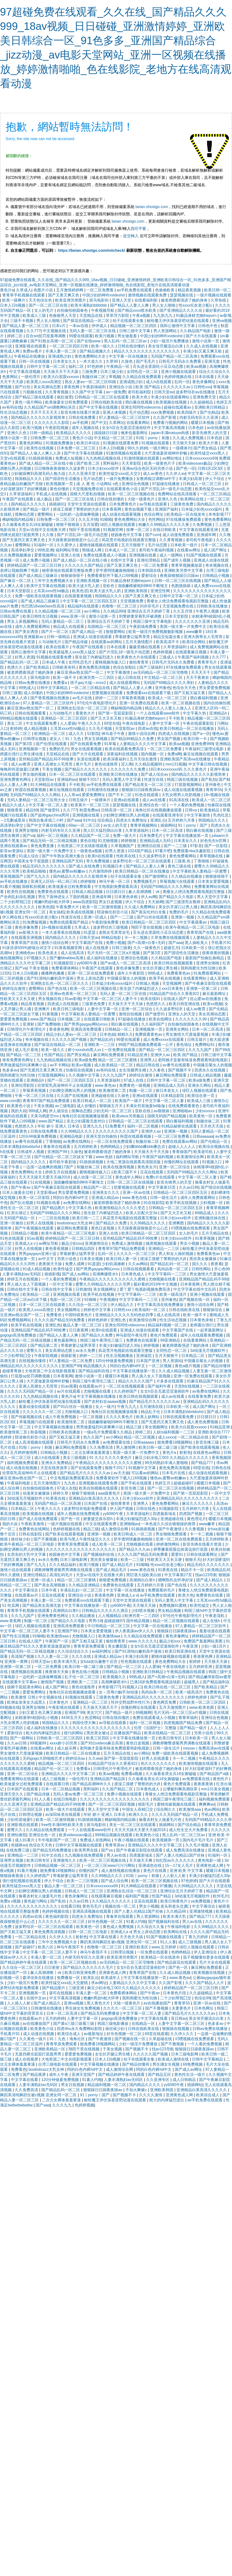 The image size is (232, 2576). Describe the element at coordinates (25, 1840) in the screenshot. I see `成人91看片` at that location.